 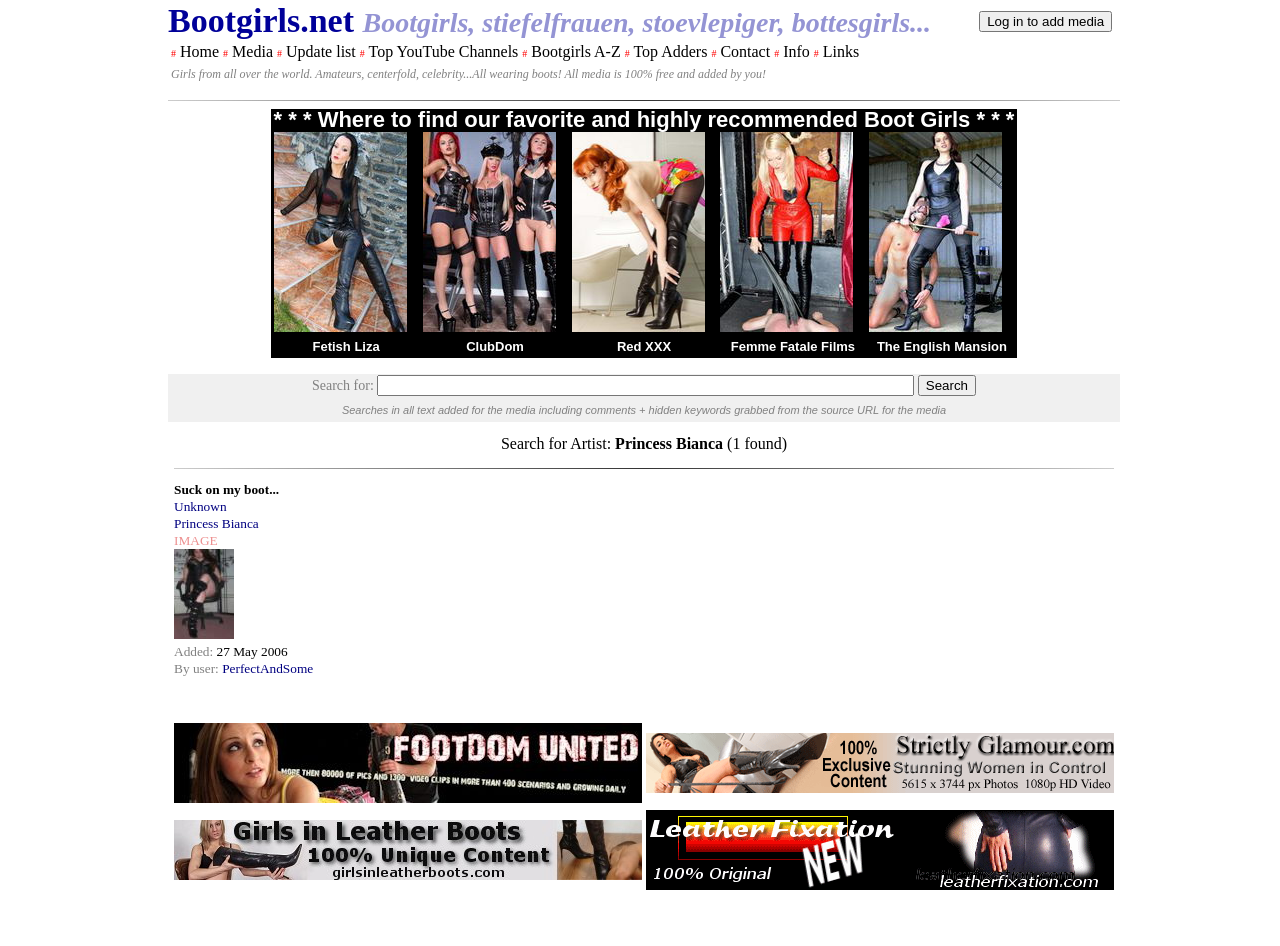 I want to click on Unknown, so click(x=200, y=506).